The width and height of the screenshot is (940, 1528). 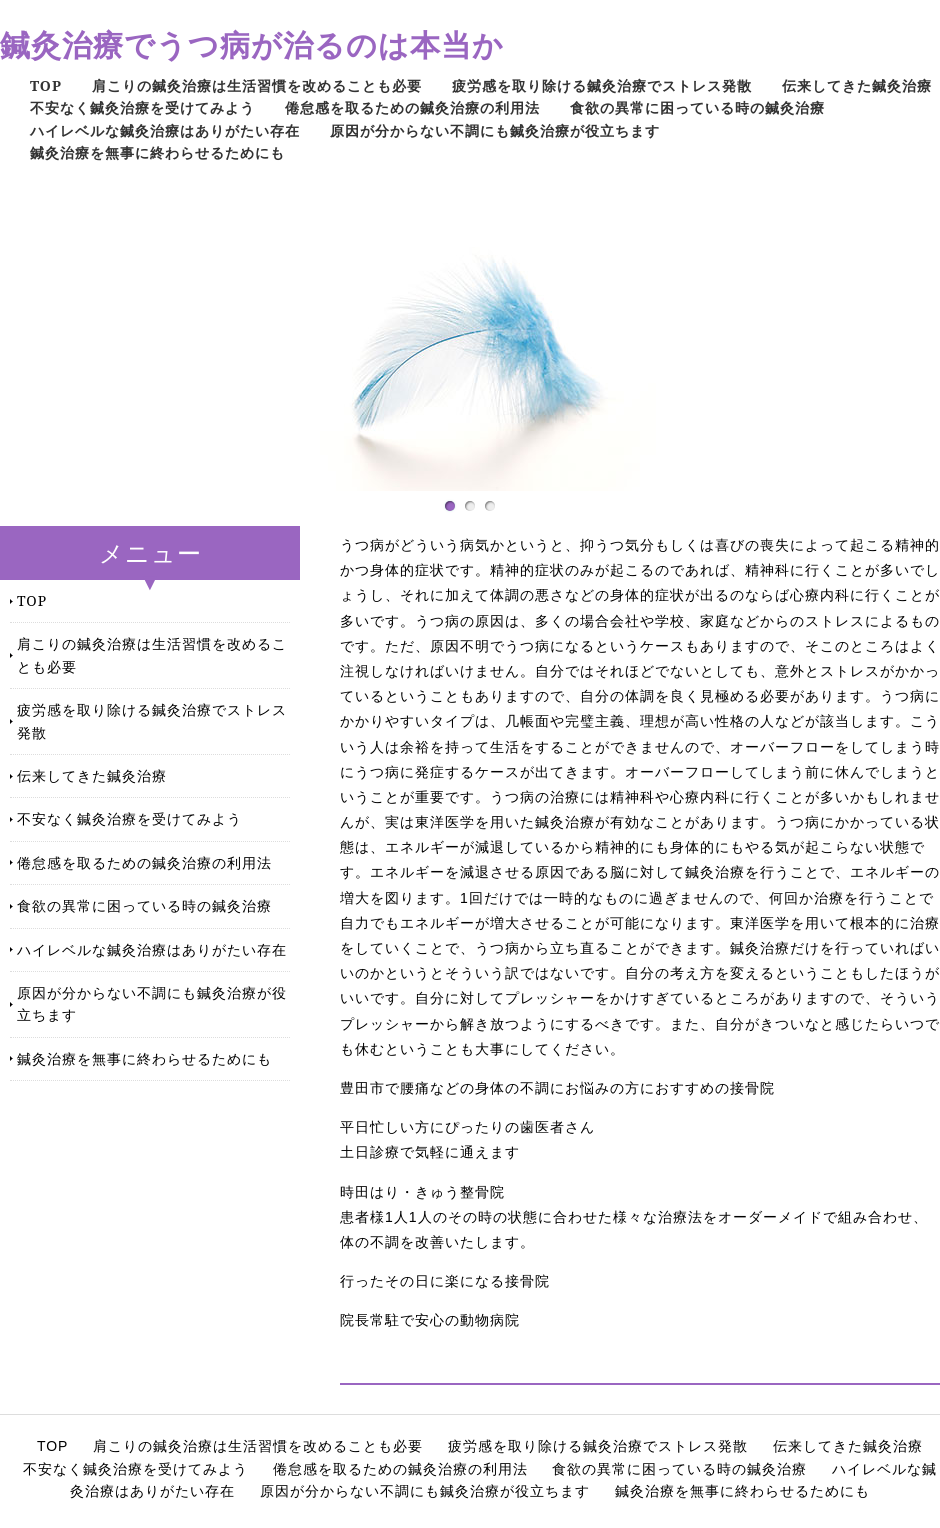 What do you see at coordinates (142, 107) in the screenshot?
I see `不安なく鍼灸治療を受けてみよう` at bounding box center [142, 107].